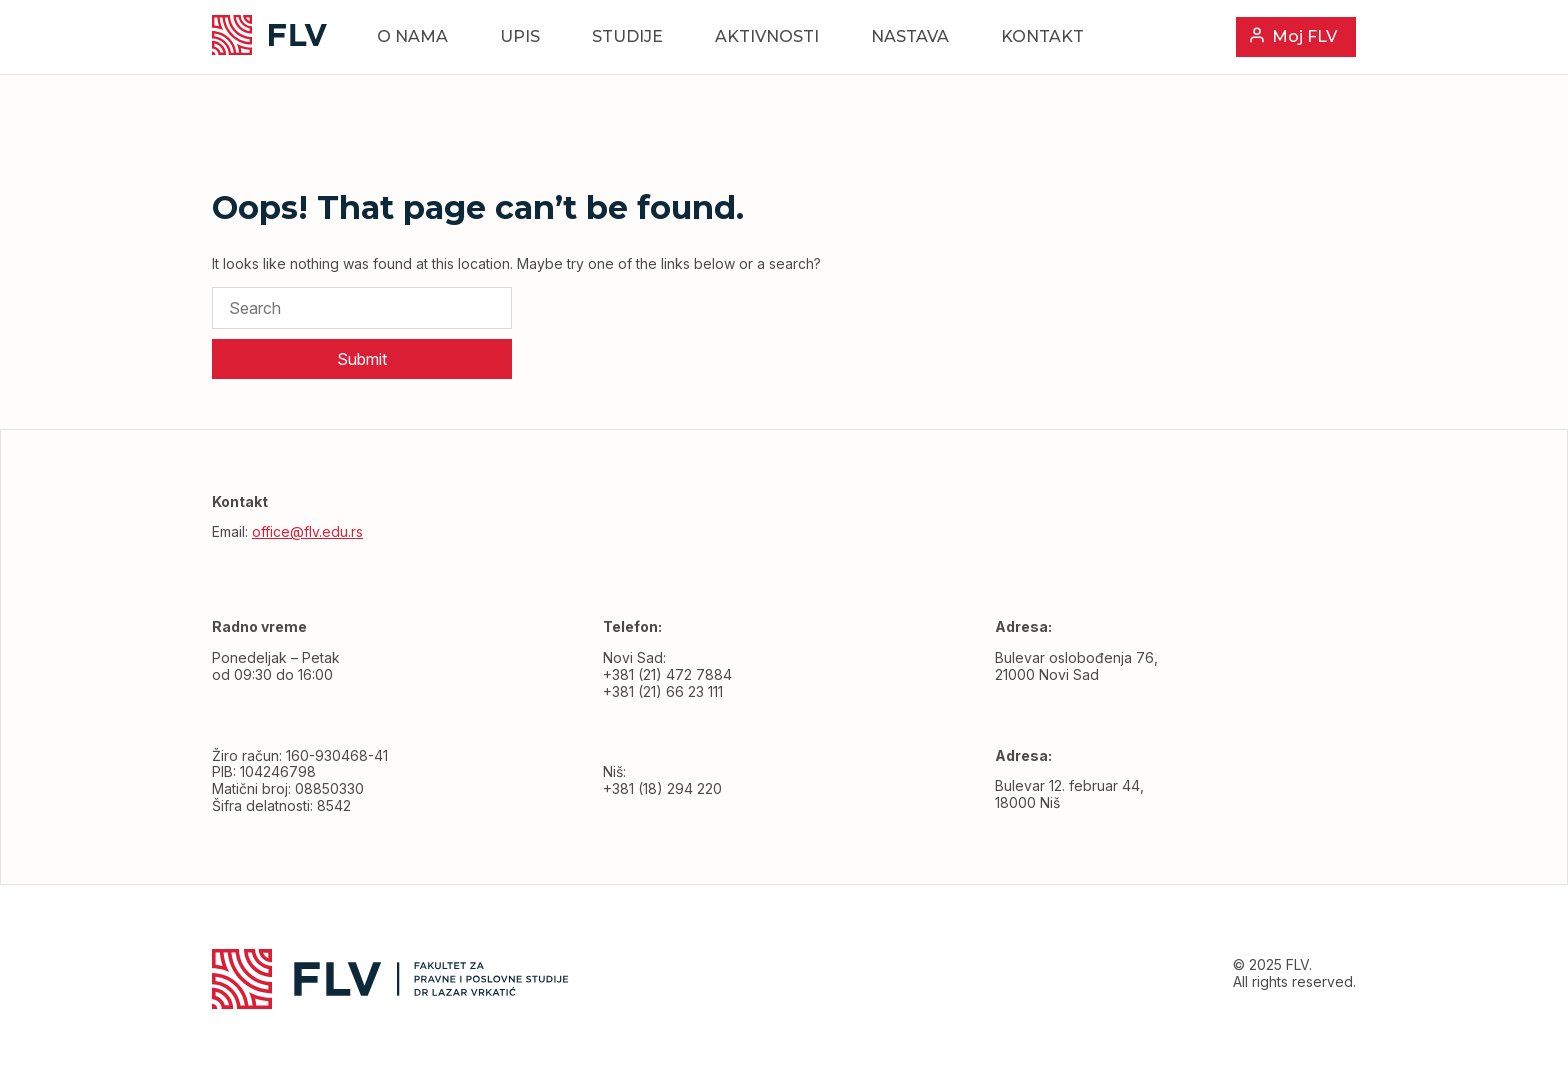  I want to click on Submit, so click(362, 359).